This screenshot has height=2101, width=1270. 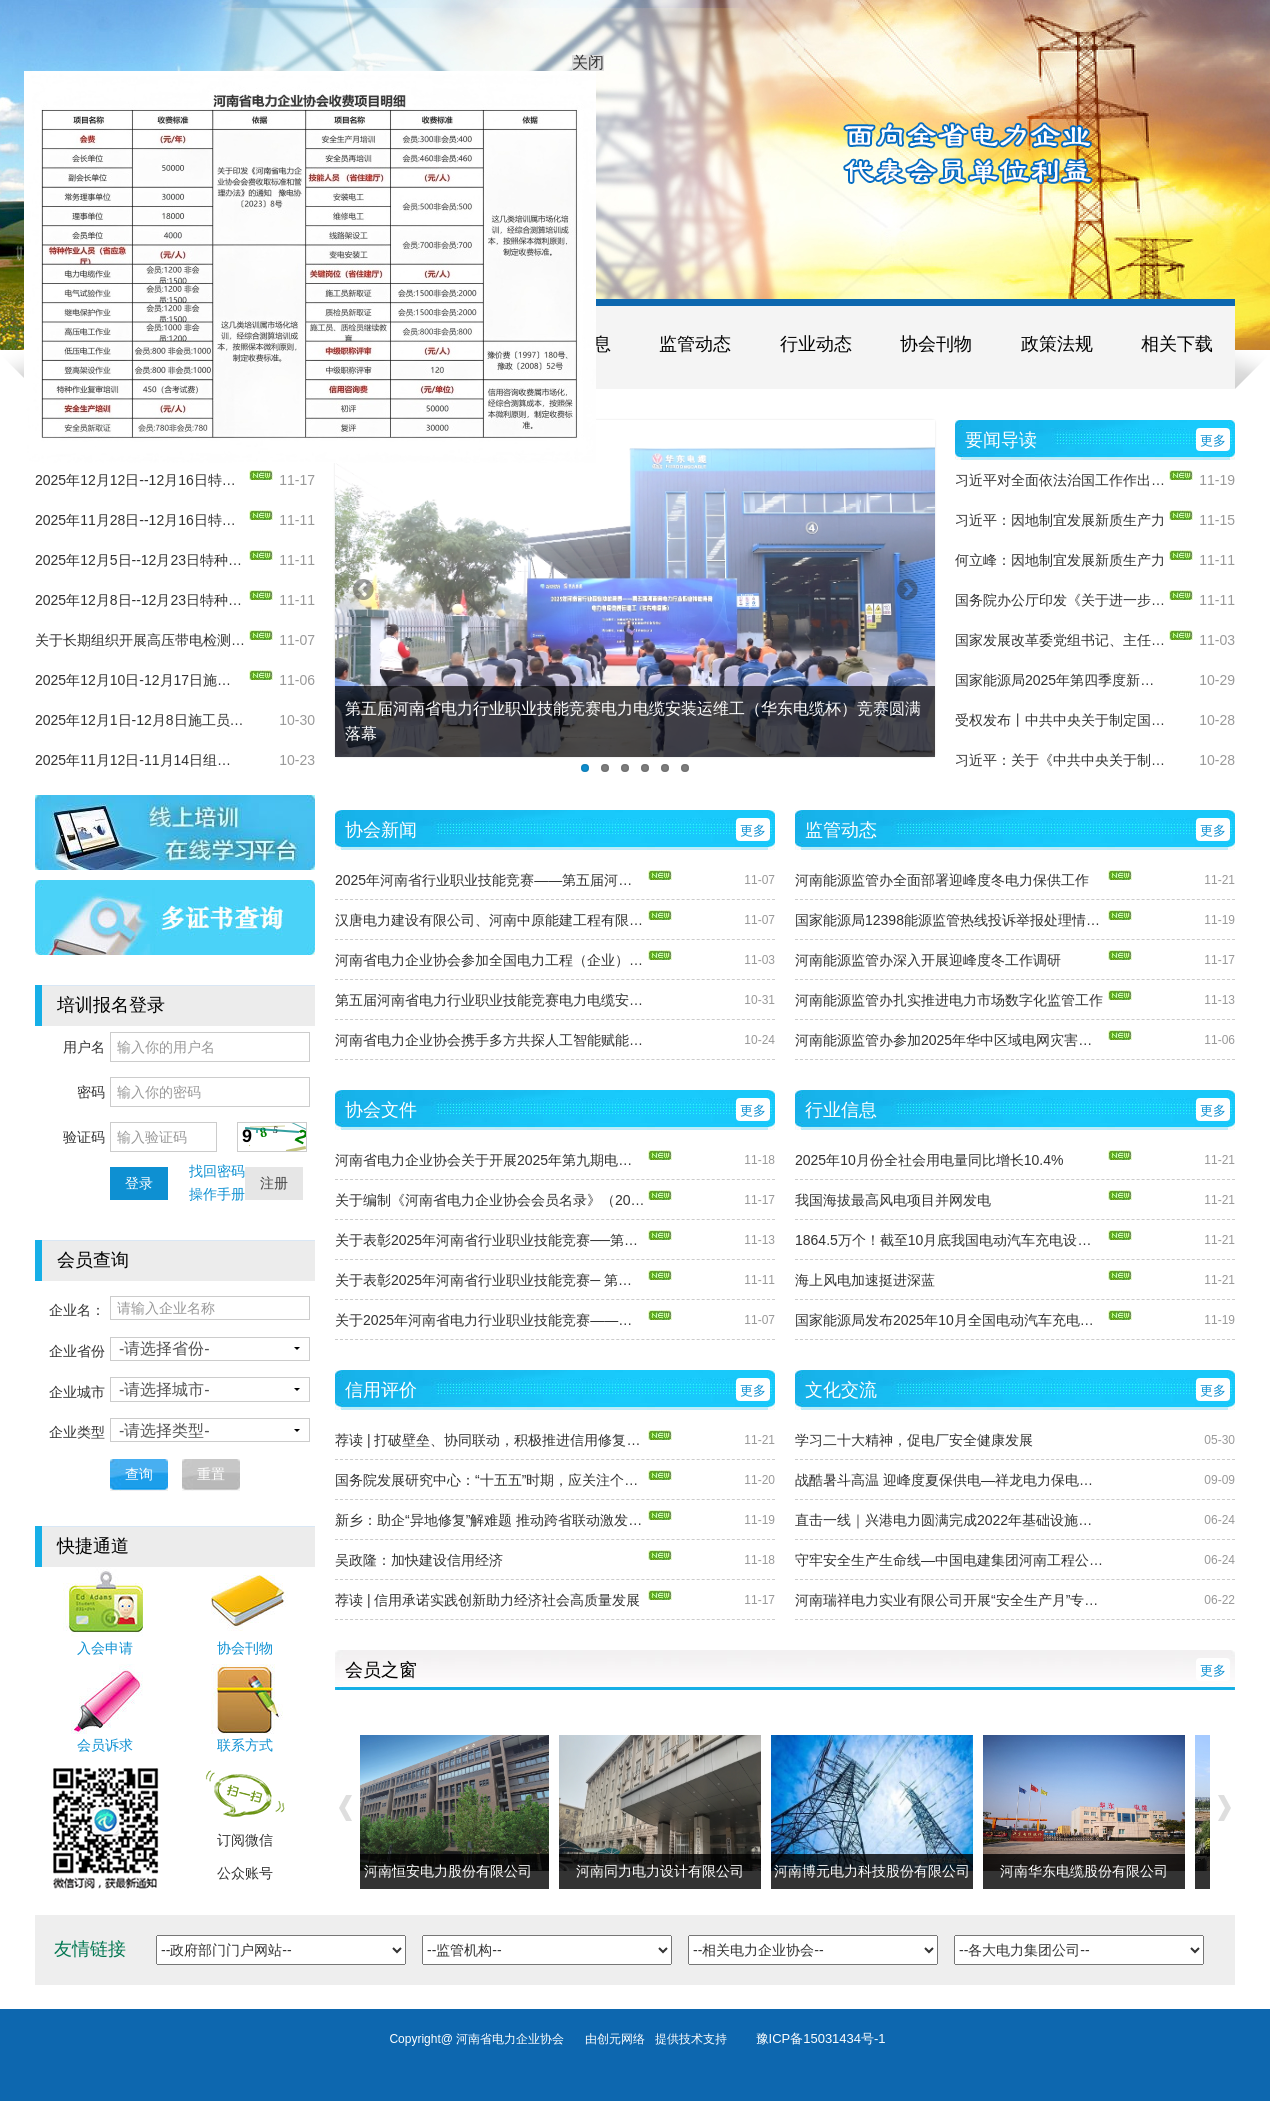 What do you see at coordinates (929, 1160) in the screenshot?
I see `2025年10月份全社会用电量同比增长10.4%` at bounding box center [929, 1160].